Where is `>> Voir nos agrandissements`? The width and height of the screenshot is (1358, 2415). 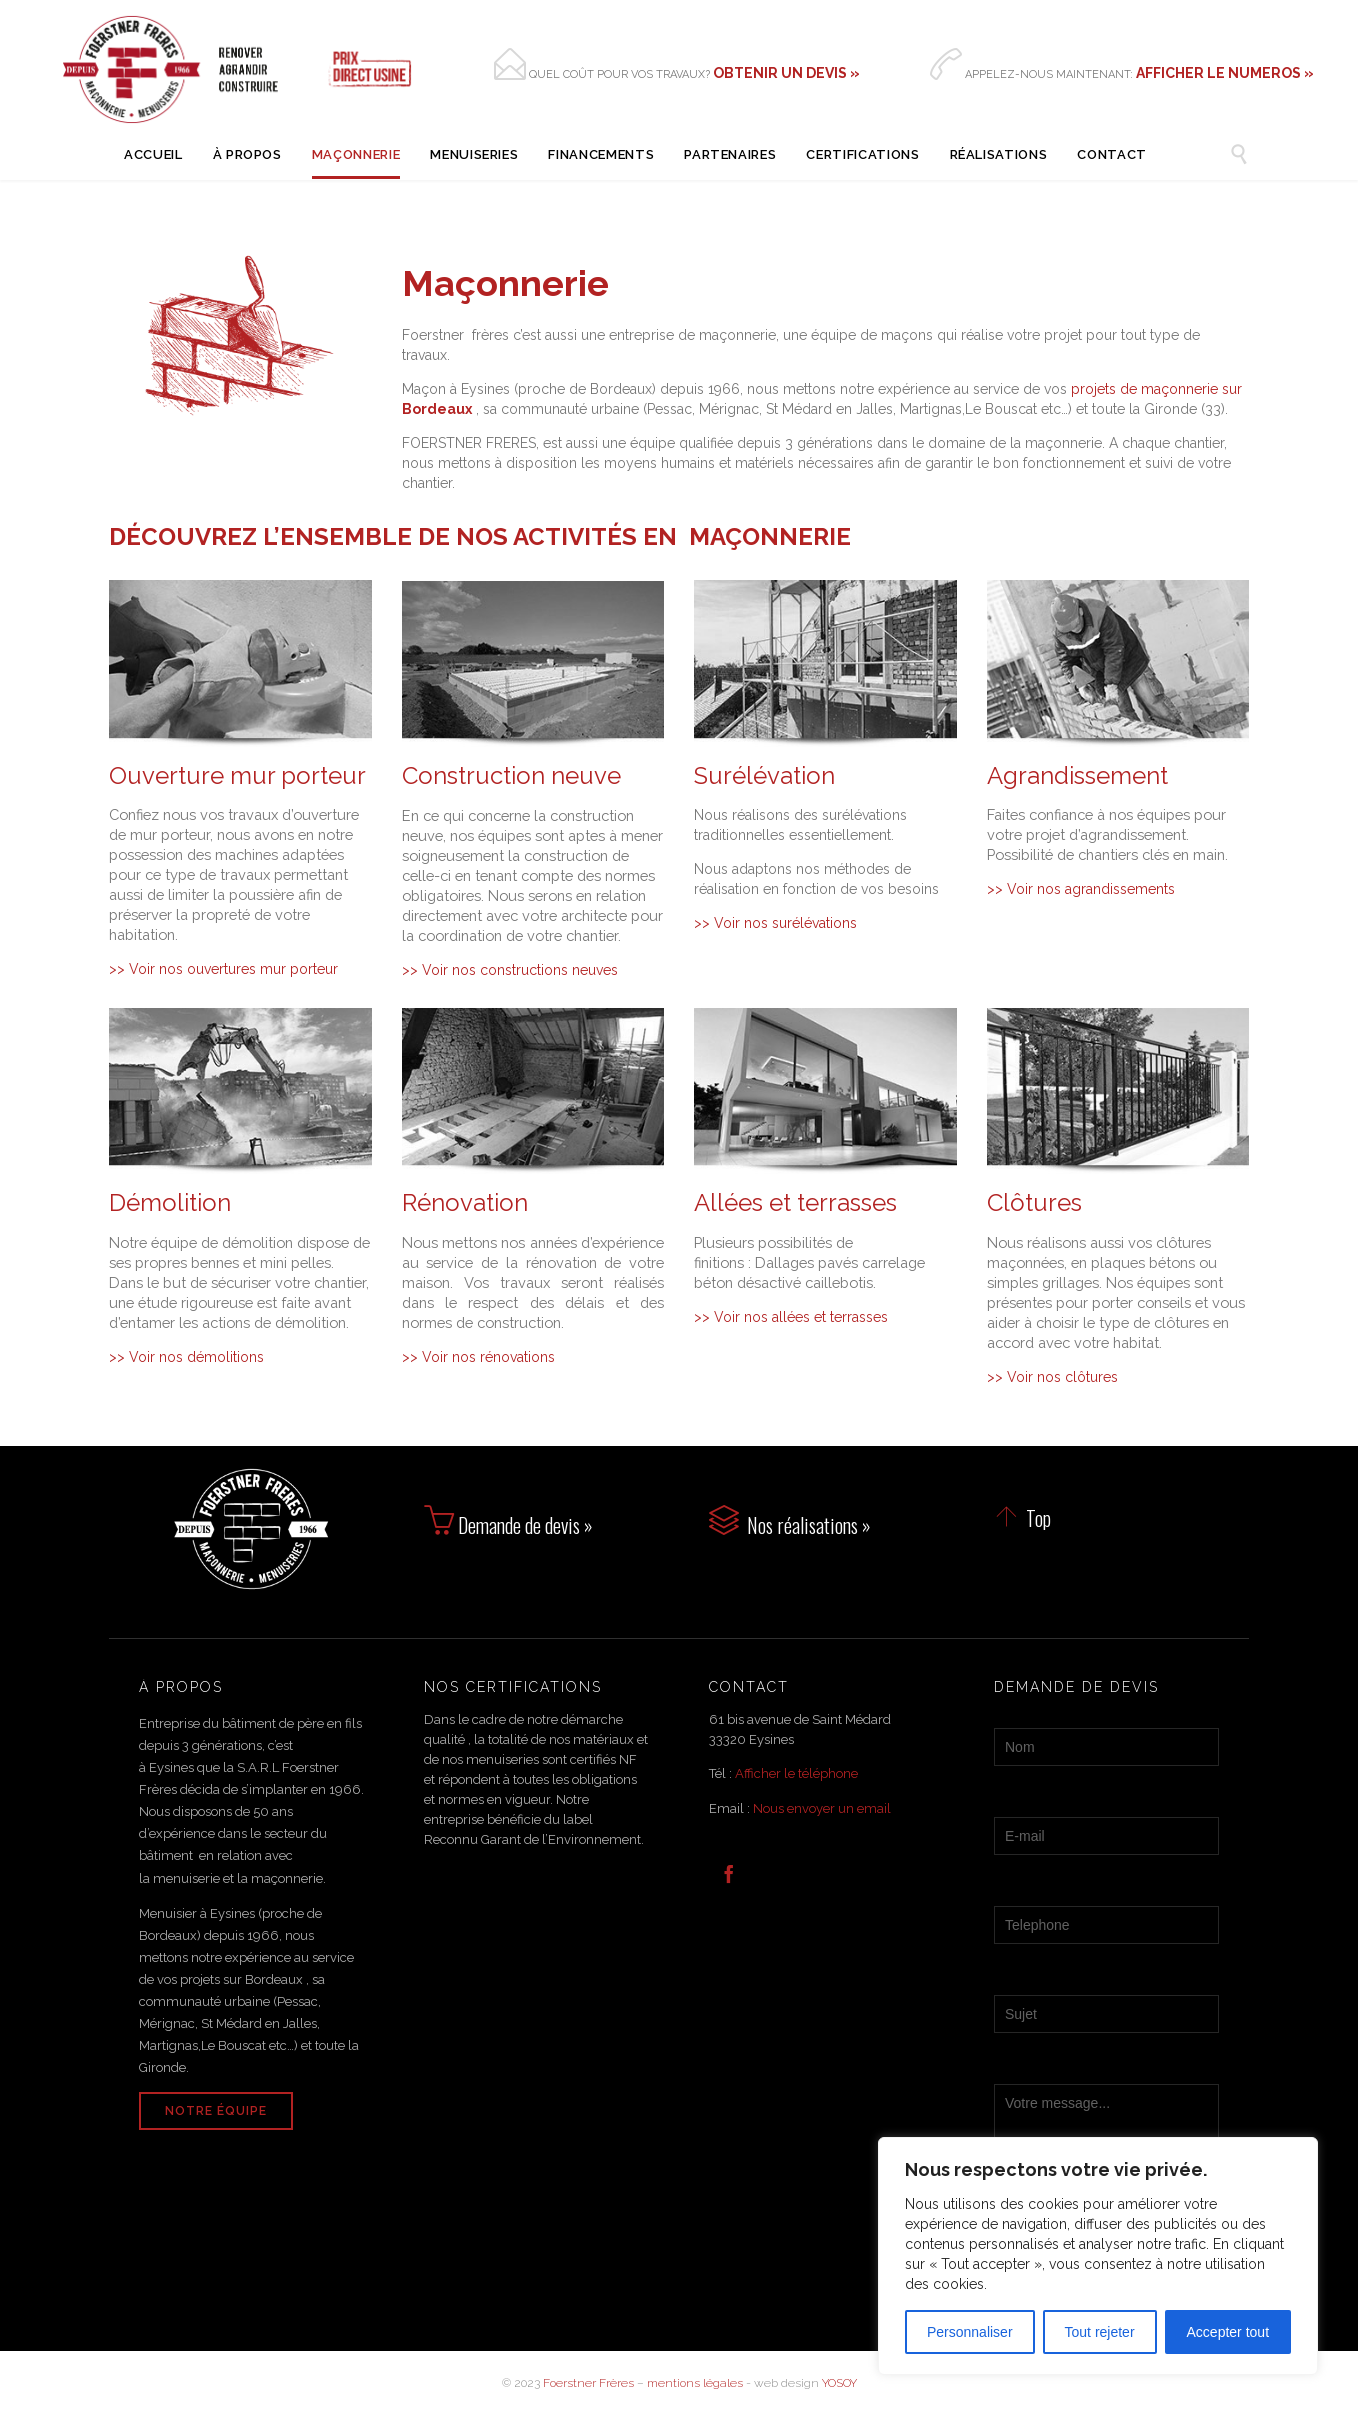 >> Voir nos agrandissements is located at coordinates (1081, 889).